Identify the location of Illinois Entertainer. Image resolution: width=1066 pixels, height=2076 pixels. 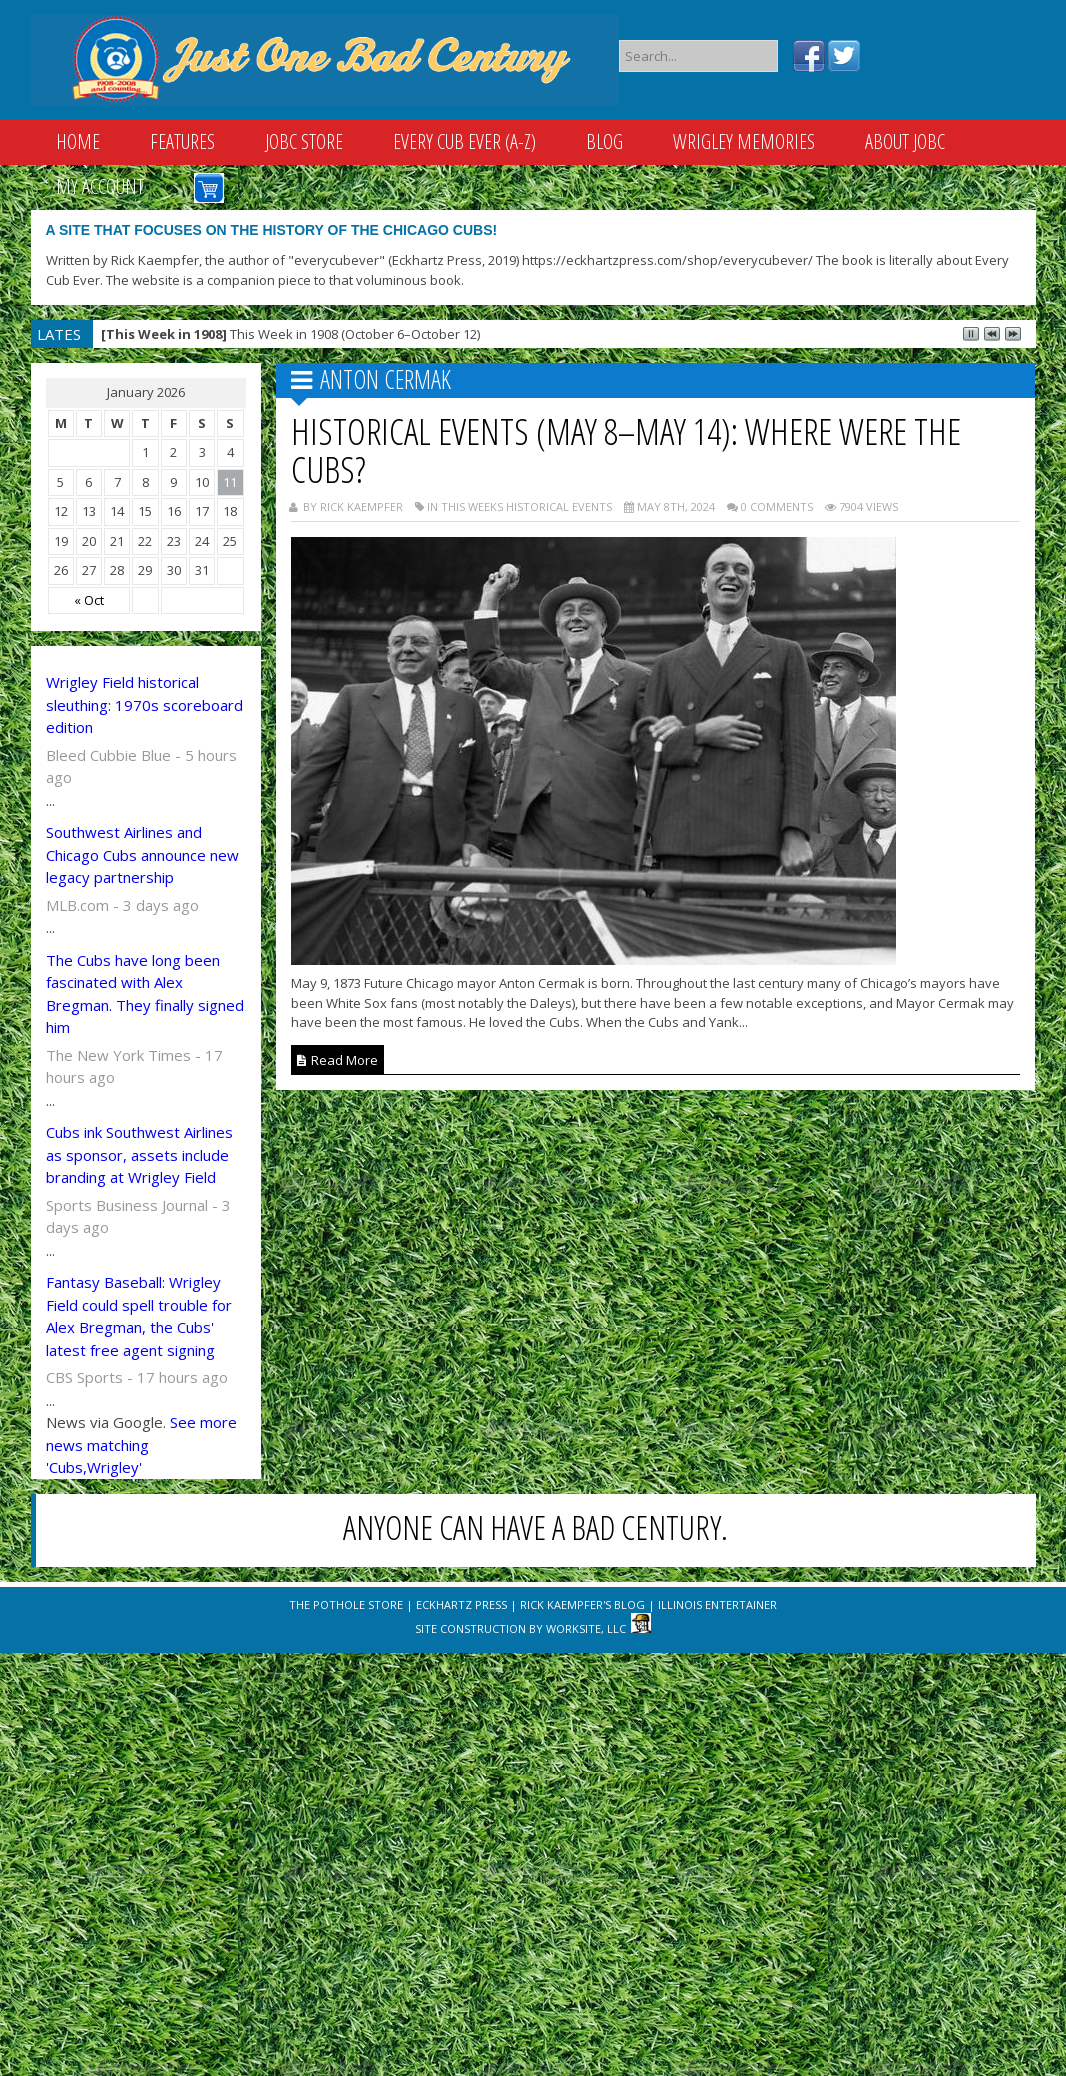
(717, 1604).